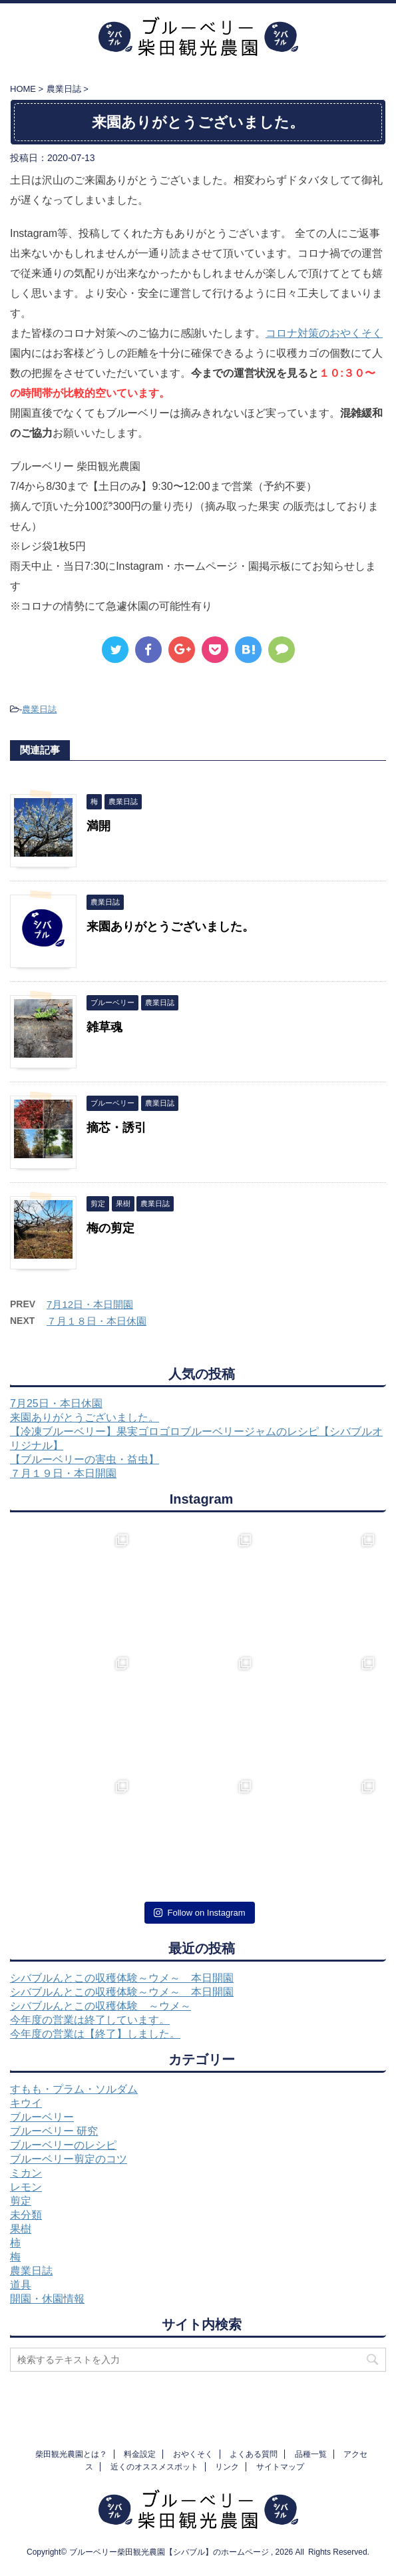 The height and width of the screenshot is (2576, 396). I want to click on 来園ありがとうございました。, so click(170, 926).